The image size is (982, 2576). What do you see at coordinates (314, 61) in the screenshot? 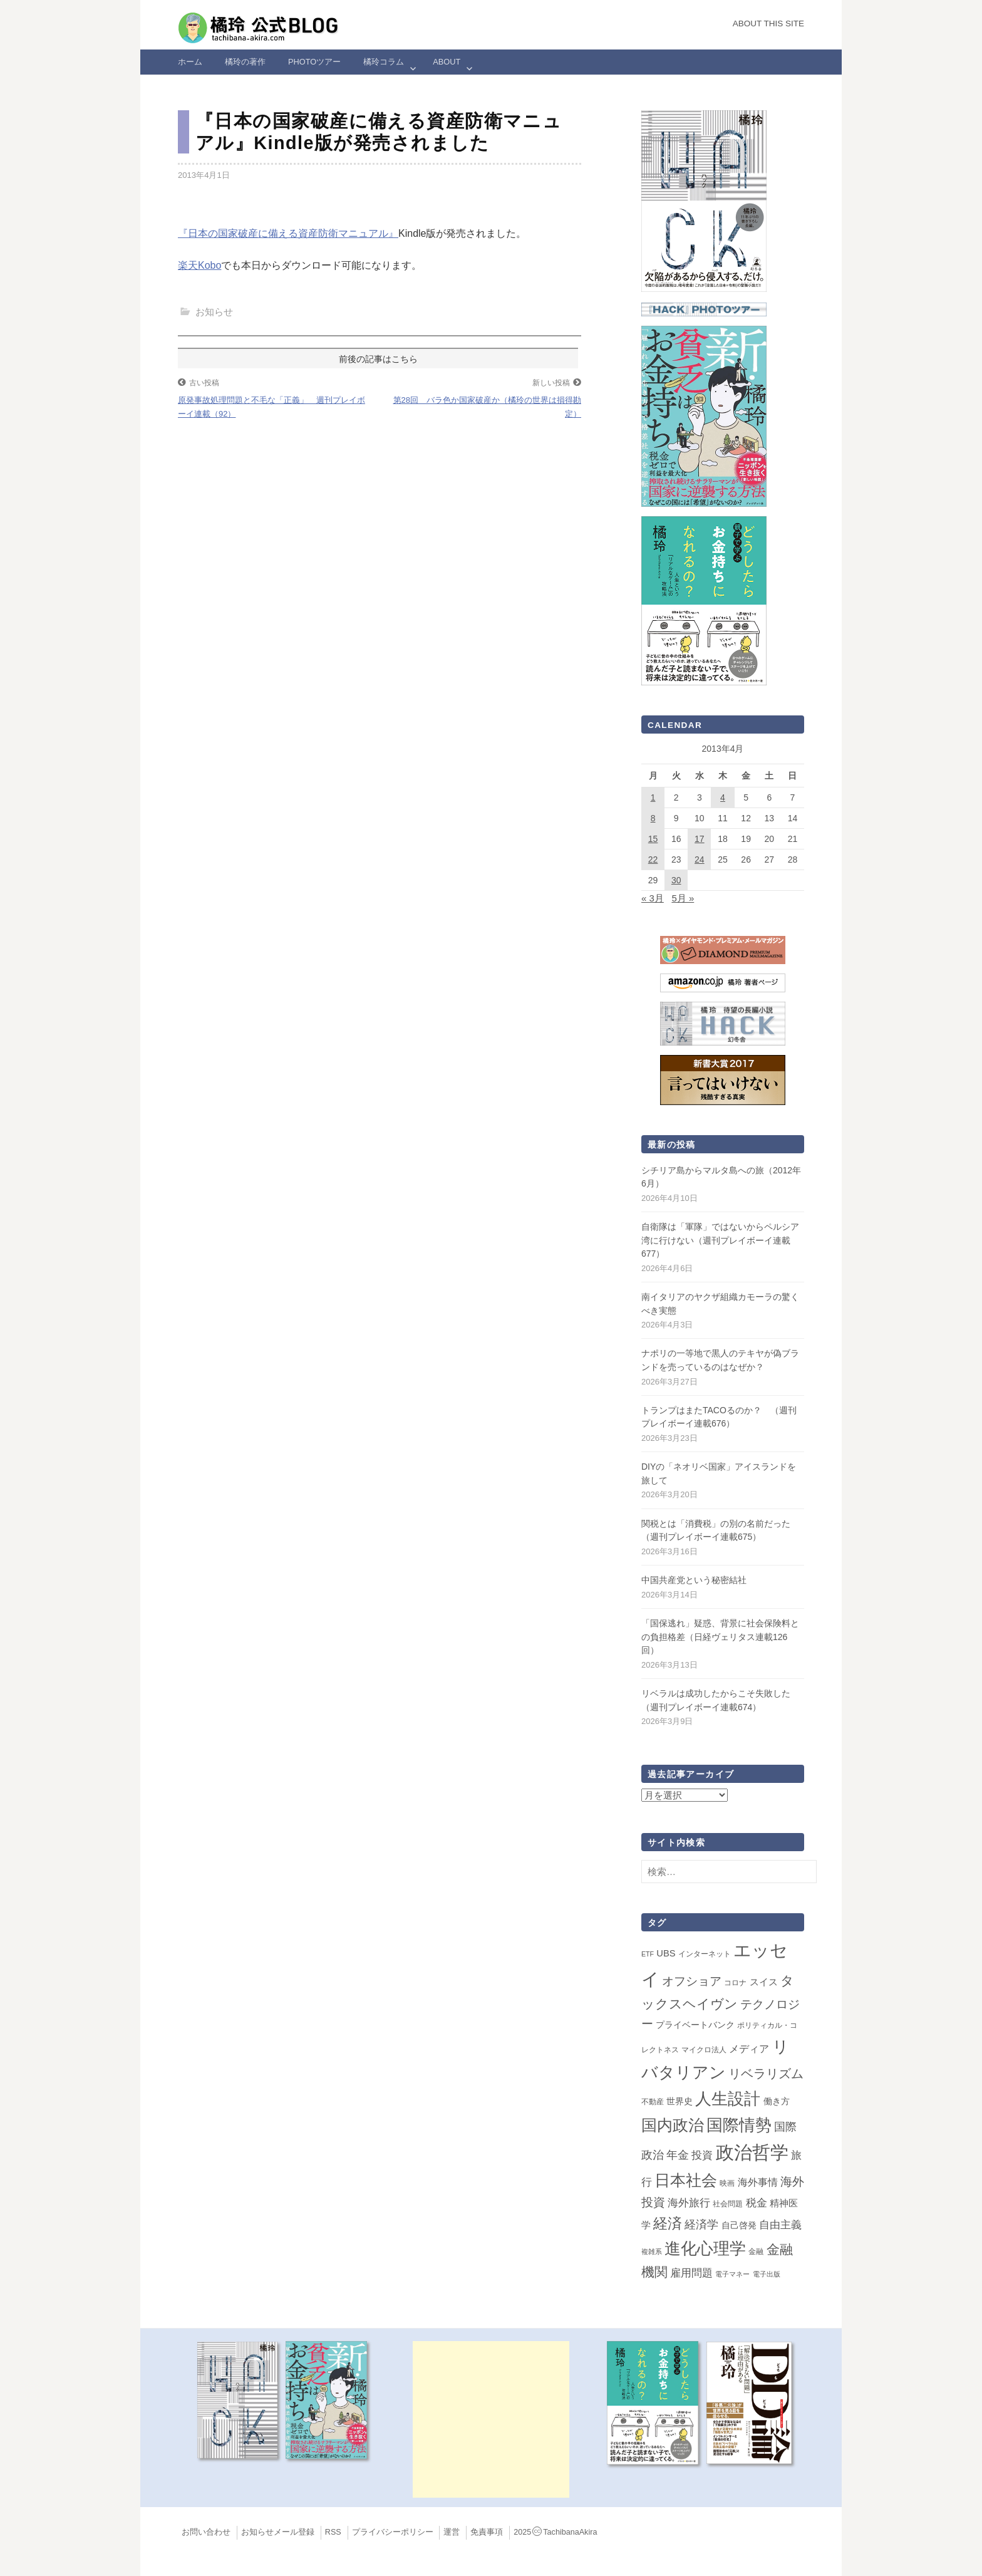
I see `Photoツアー` at bounding box center [314, 61].